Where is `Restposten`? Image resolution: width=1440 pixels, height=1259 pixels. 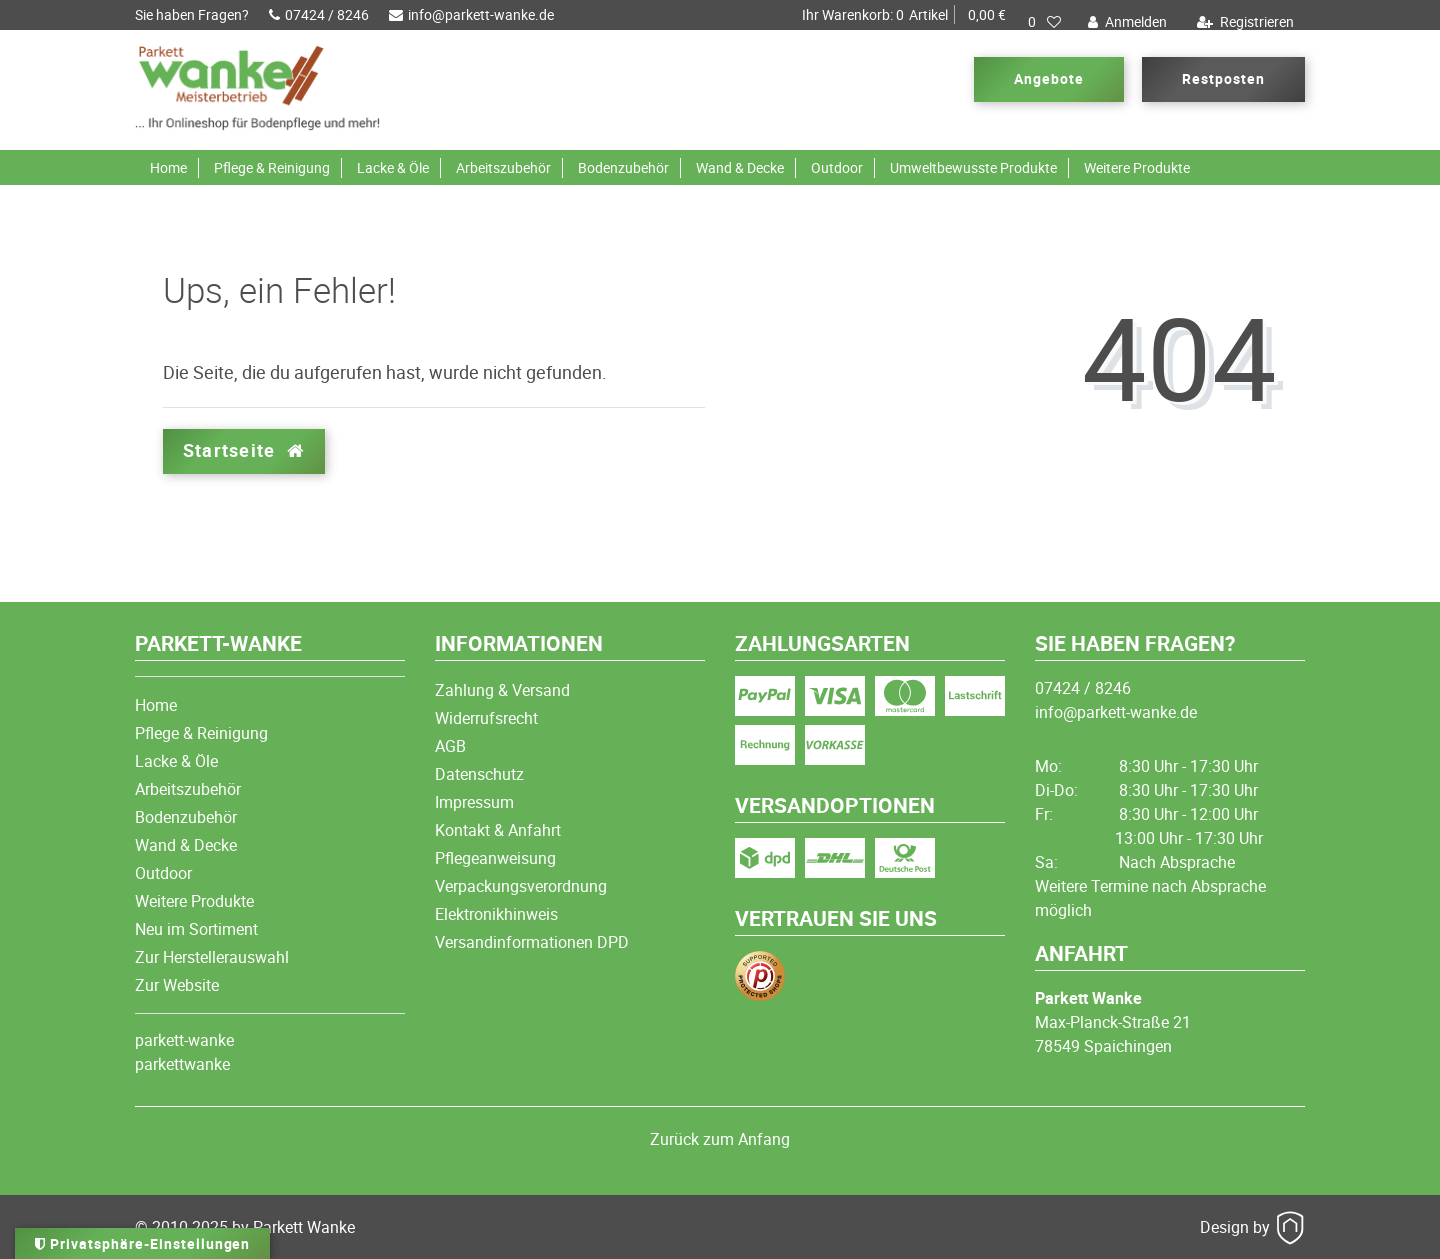 Restposten is located at coordinates (1223, 78).